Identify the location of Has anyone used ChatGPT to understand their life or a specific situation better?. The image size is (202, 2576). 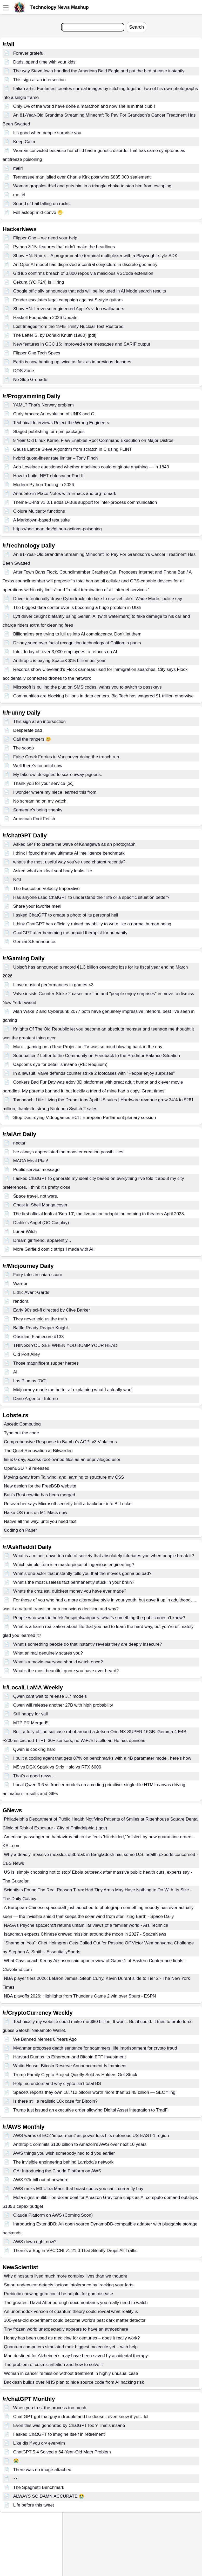
(91, 897).